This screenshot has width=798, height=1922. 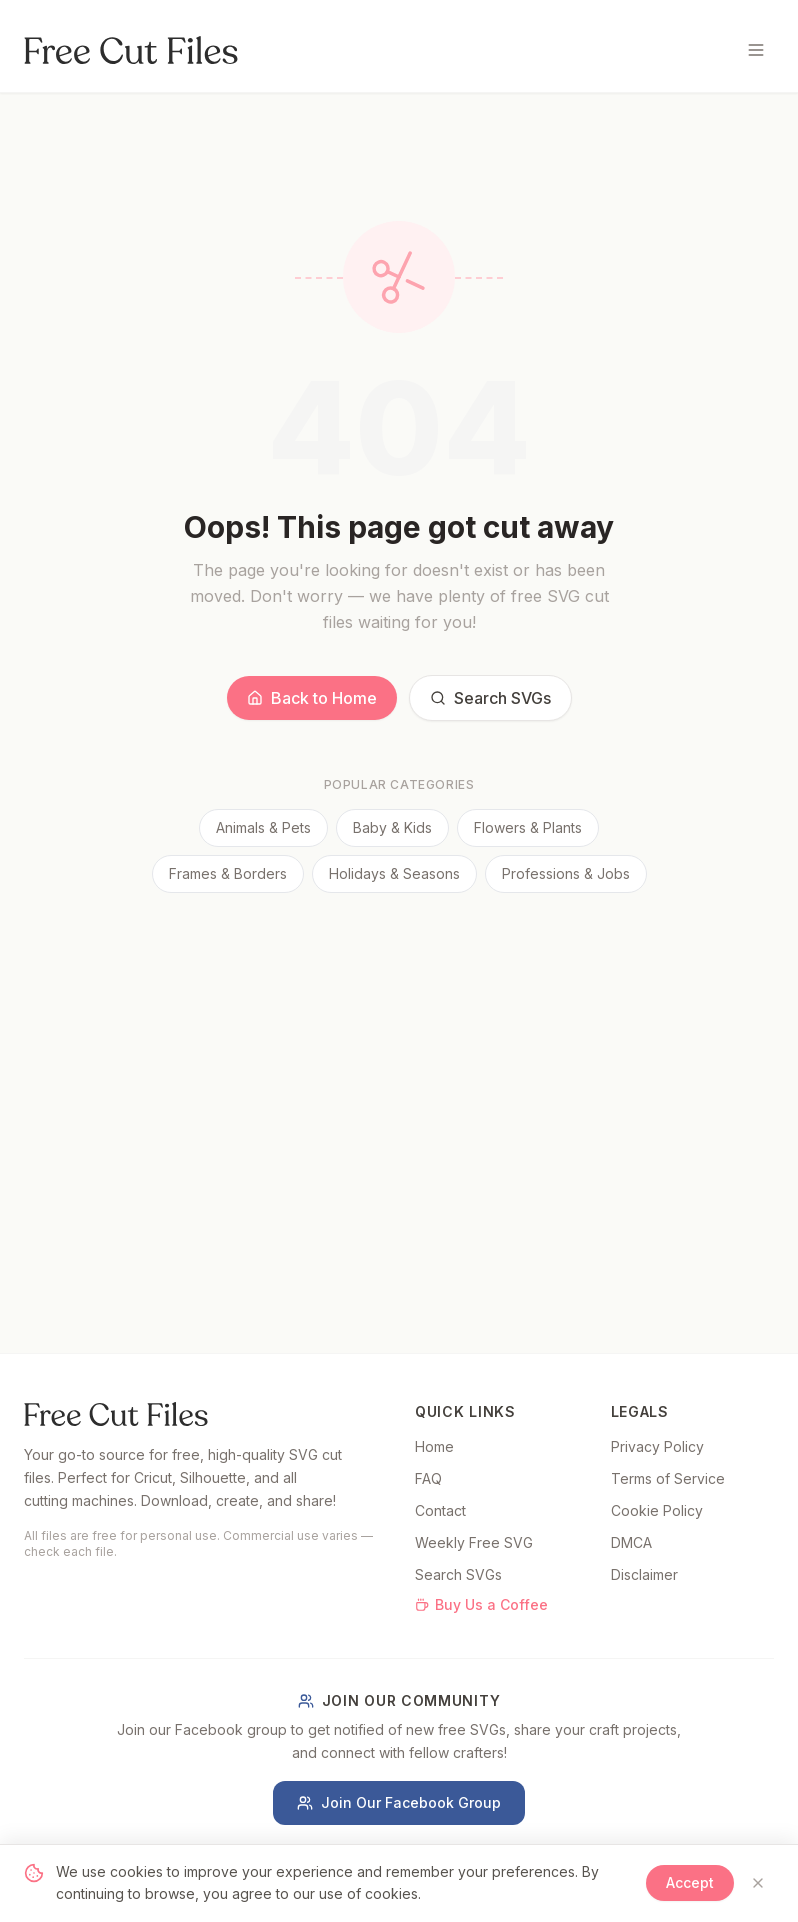 What do you see at coordinates (756, 50) in the screenshot?
I see `[Toggle menu]` at bounding box center [756, 50].